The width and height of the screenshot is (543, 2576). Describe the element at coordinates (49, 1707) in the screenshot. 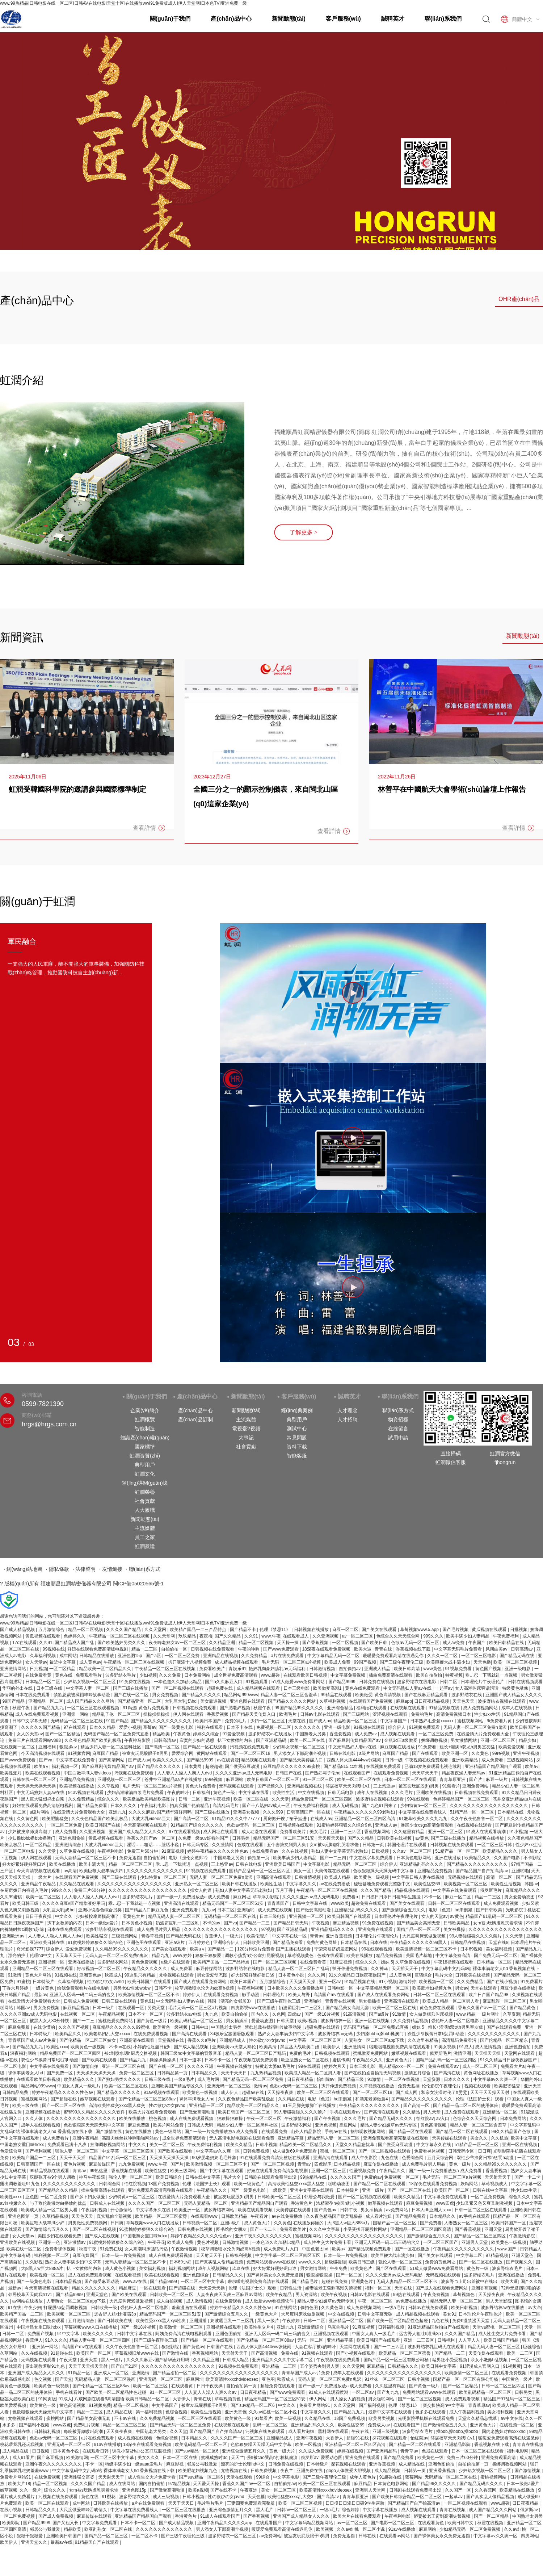

I see `国产精品九九九` at that location.